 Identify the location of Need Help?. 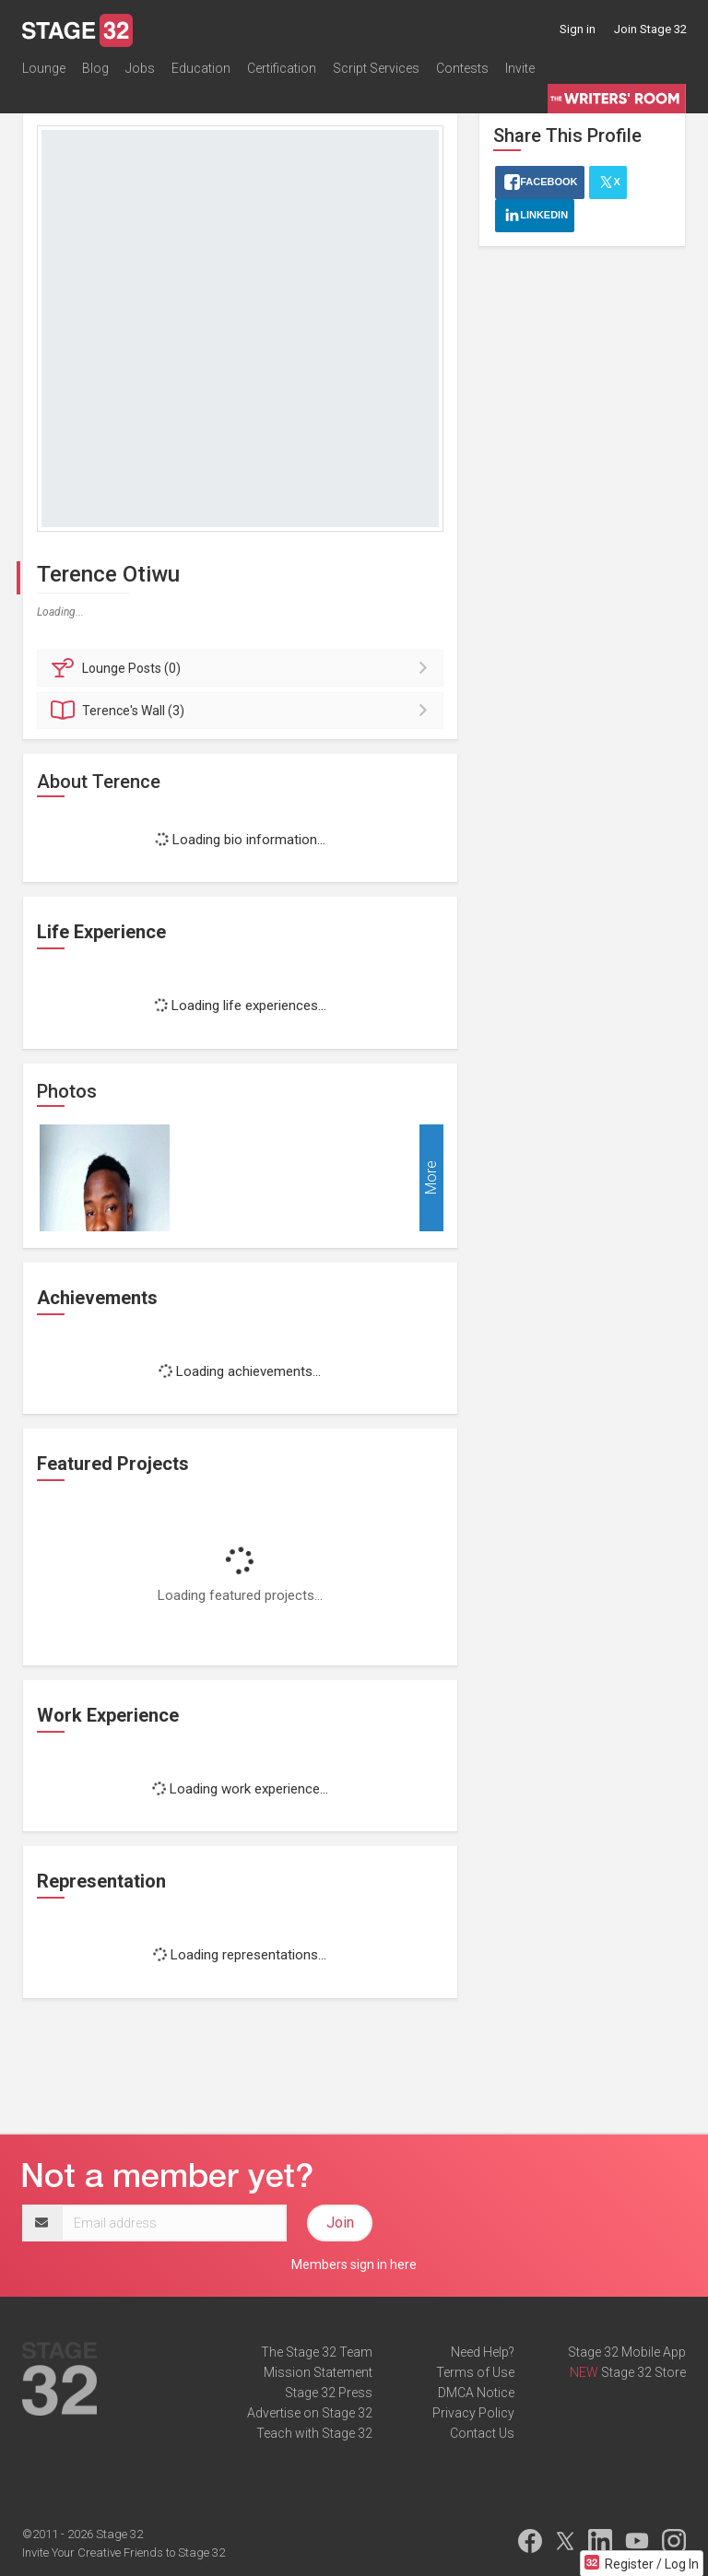
(482, 2352).